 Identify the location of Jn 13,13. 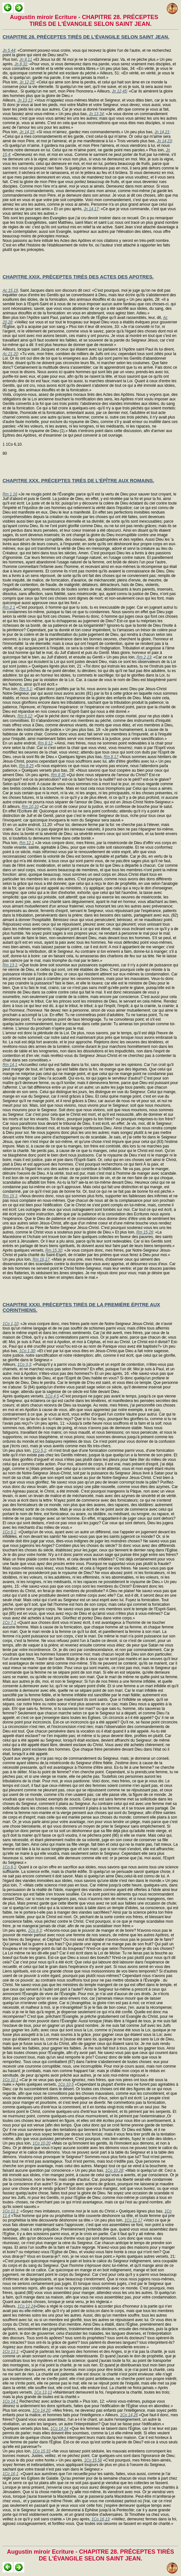
(24, 100).